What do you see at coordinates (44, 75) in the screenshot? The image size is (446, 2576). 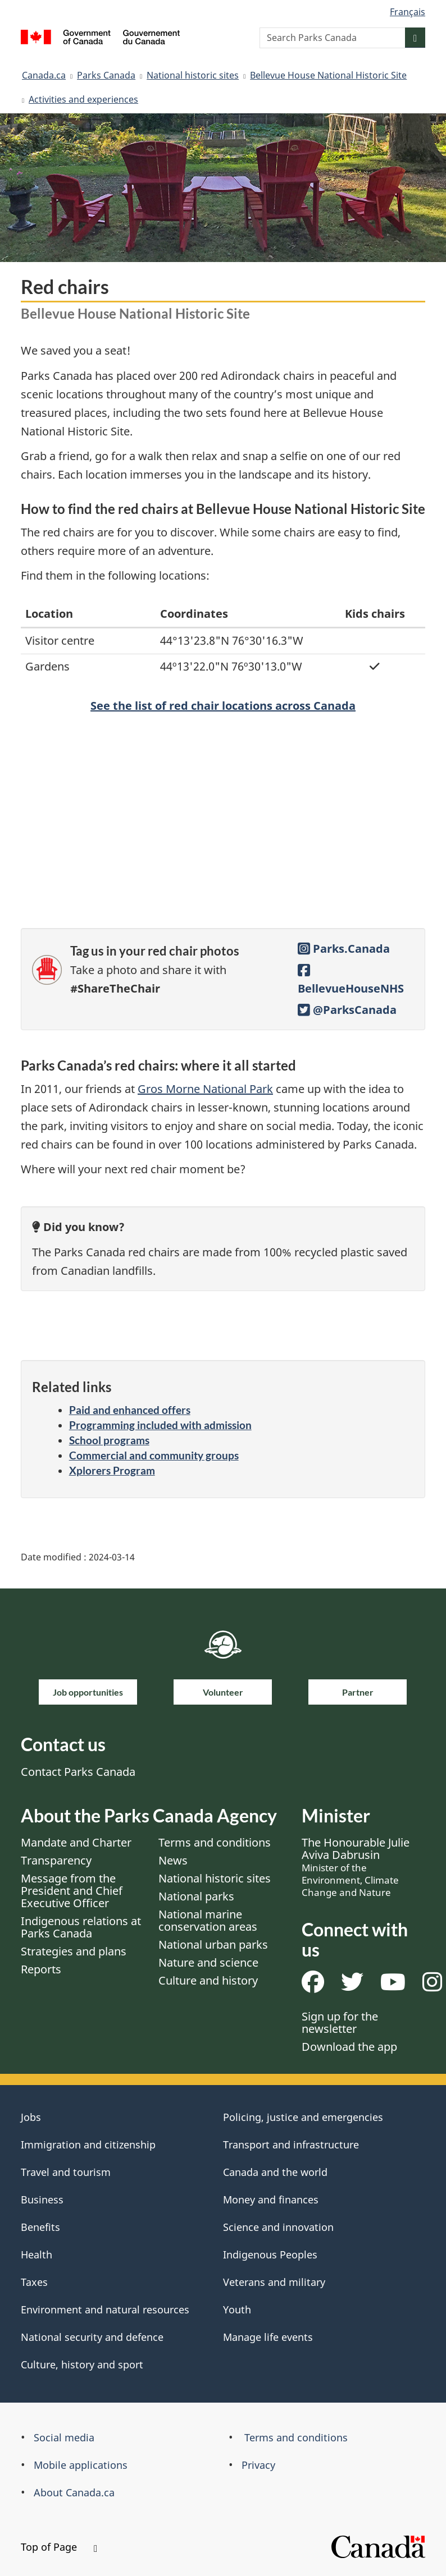 I see `Canada.ca` at bounding box center [44, 75].